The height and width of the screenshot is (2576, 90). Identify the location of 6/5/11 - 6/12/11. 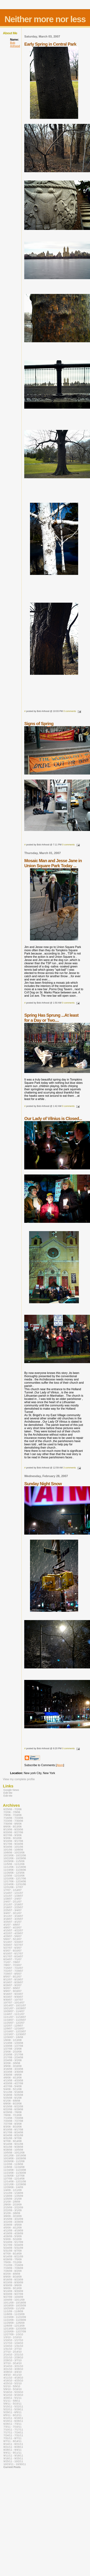
(12, 2415).